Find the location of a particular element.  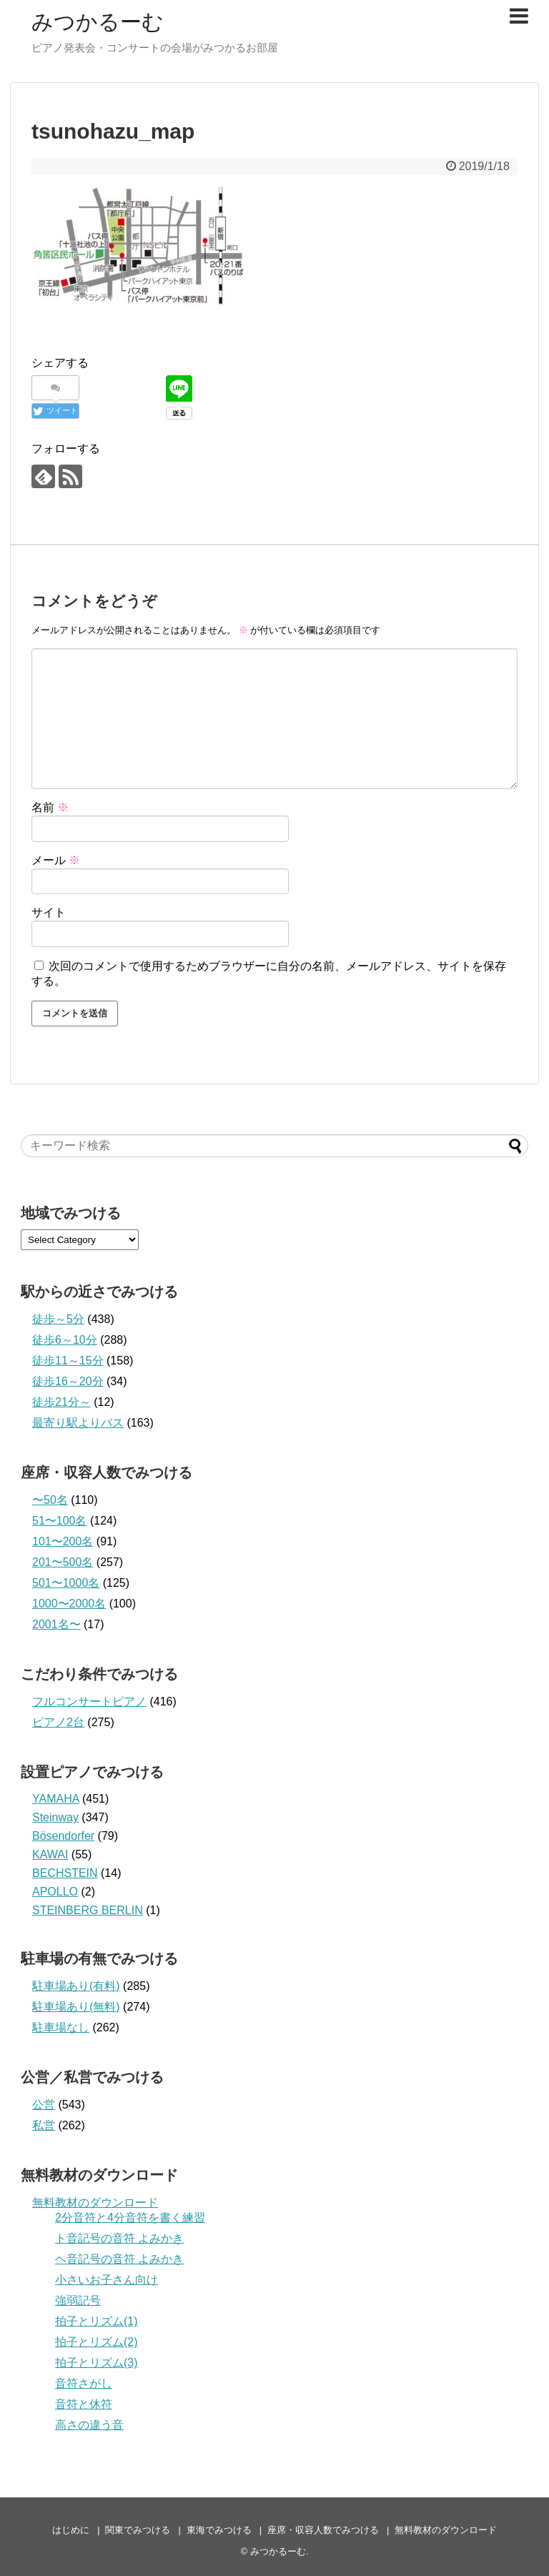

STEINBERG BERLIN is located at coordinates (87, 1910).